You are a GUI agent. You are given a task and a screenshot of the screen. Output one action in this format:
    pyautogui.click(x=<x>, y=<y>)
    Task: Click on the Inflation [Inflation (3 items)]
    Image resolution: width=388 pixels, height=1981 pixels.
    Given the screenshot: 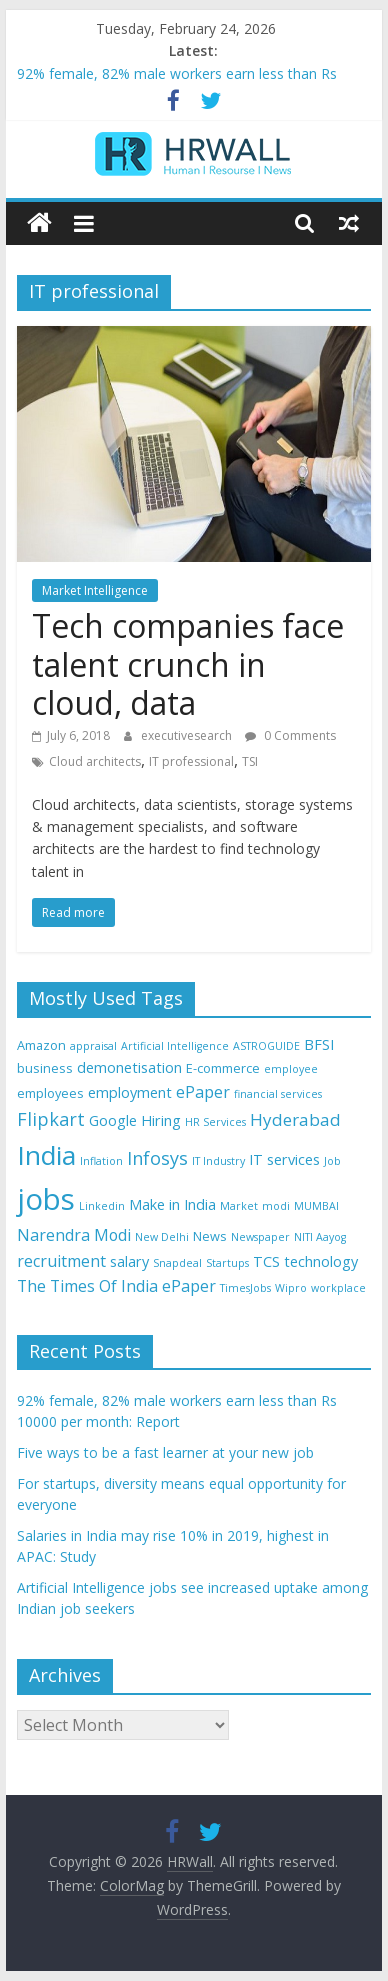 What is the action you would take?
    pyautogui.click(x=101, y=1161)
    